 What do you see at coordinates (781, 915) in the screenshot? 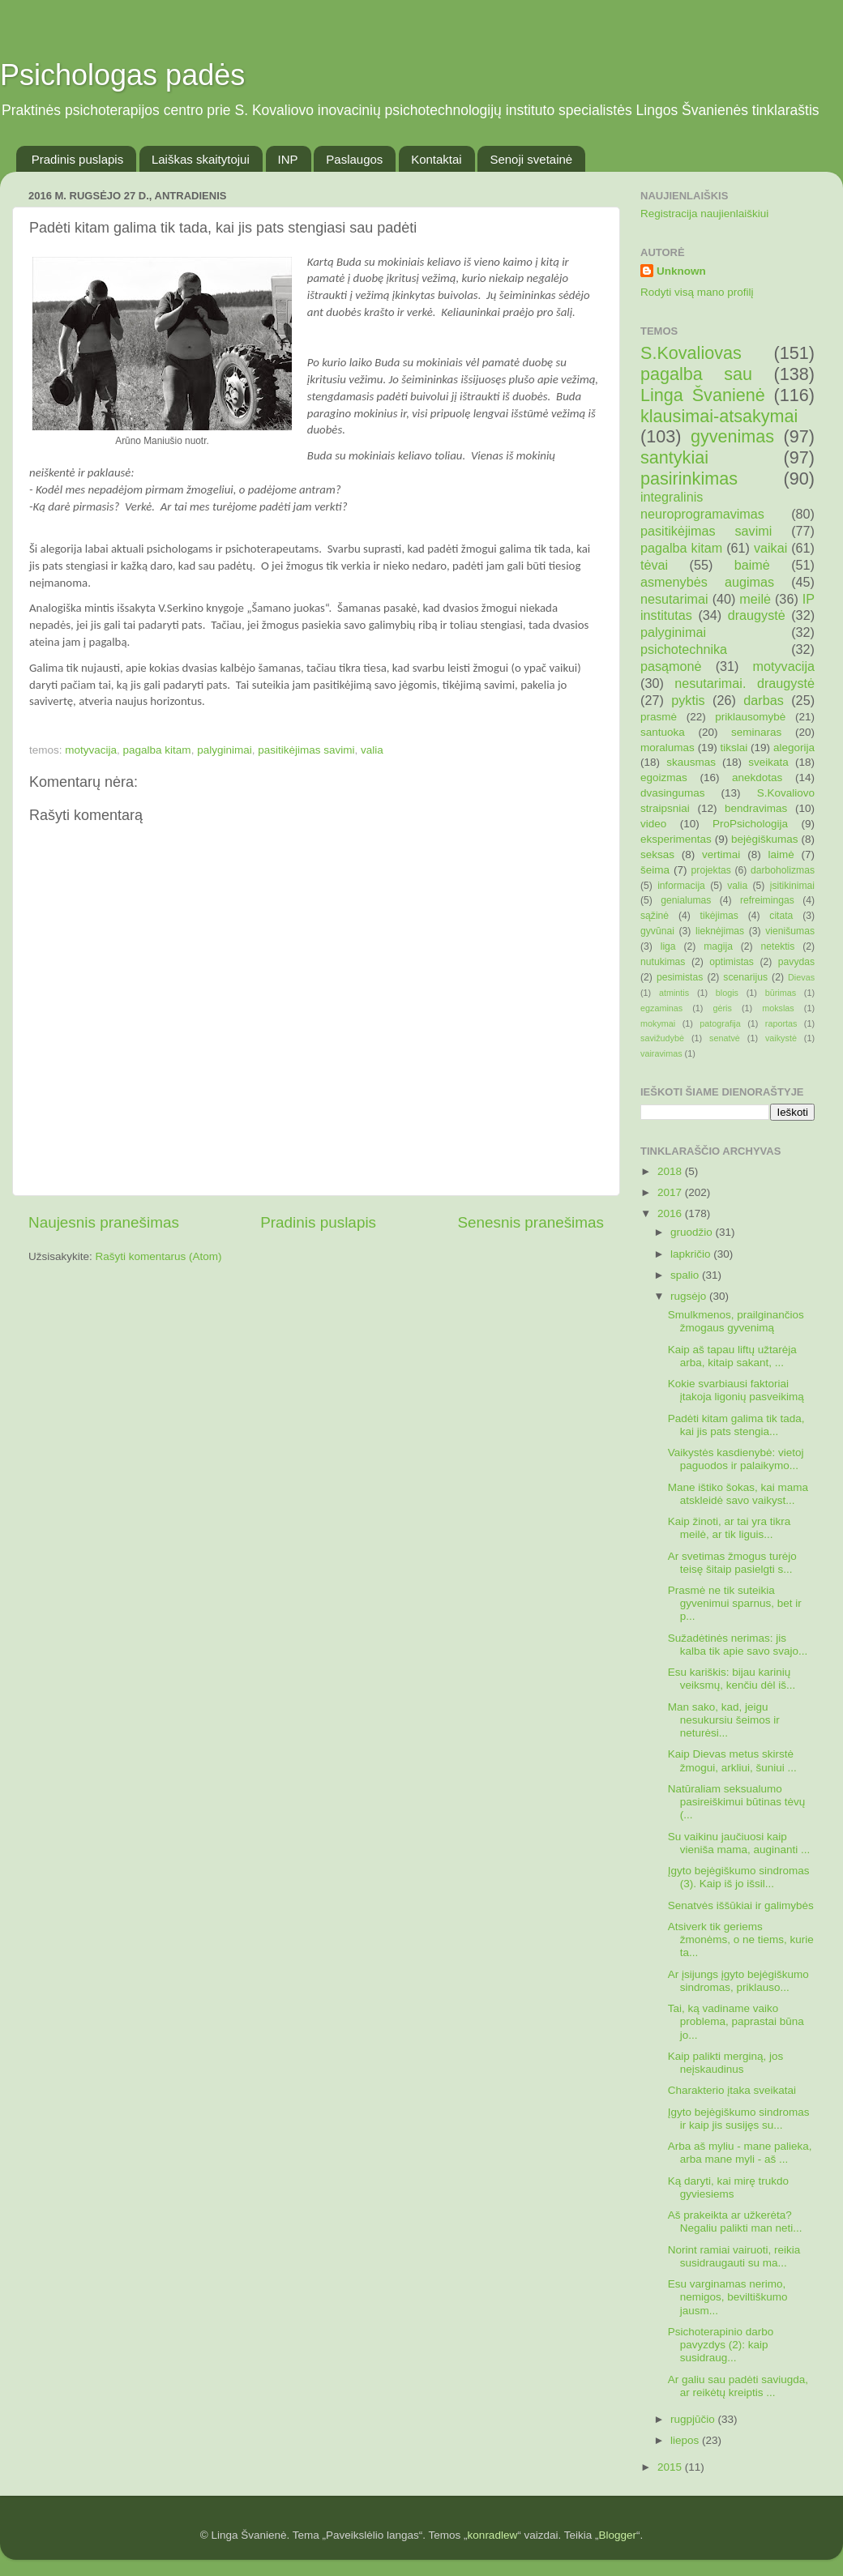
I see `citata` at bounding box center [781, 915].